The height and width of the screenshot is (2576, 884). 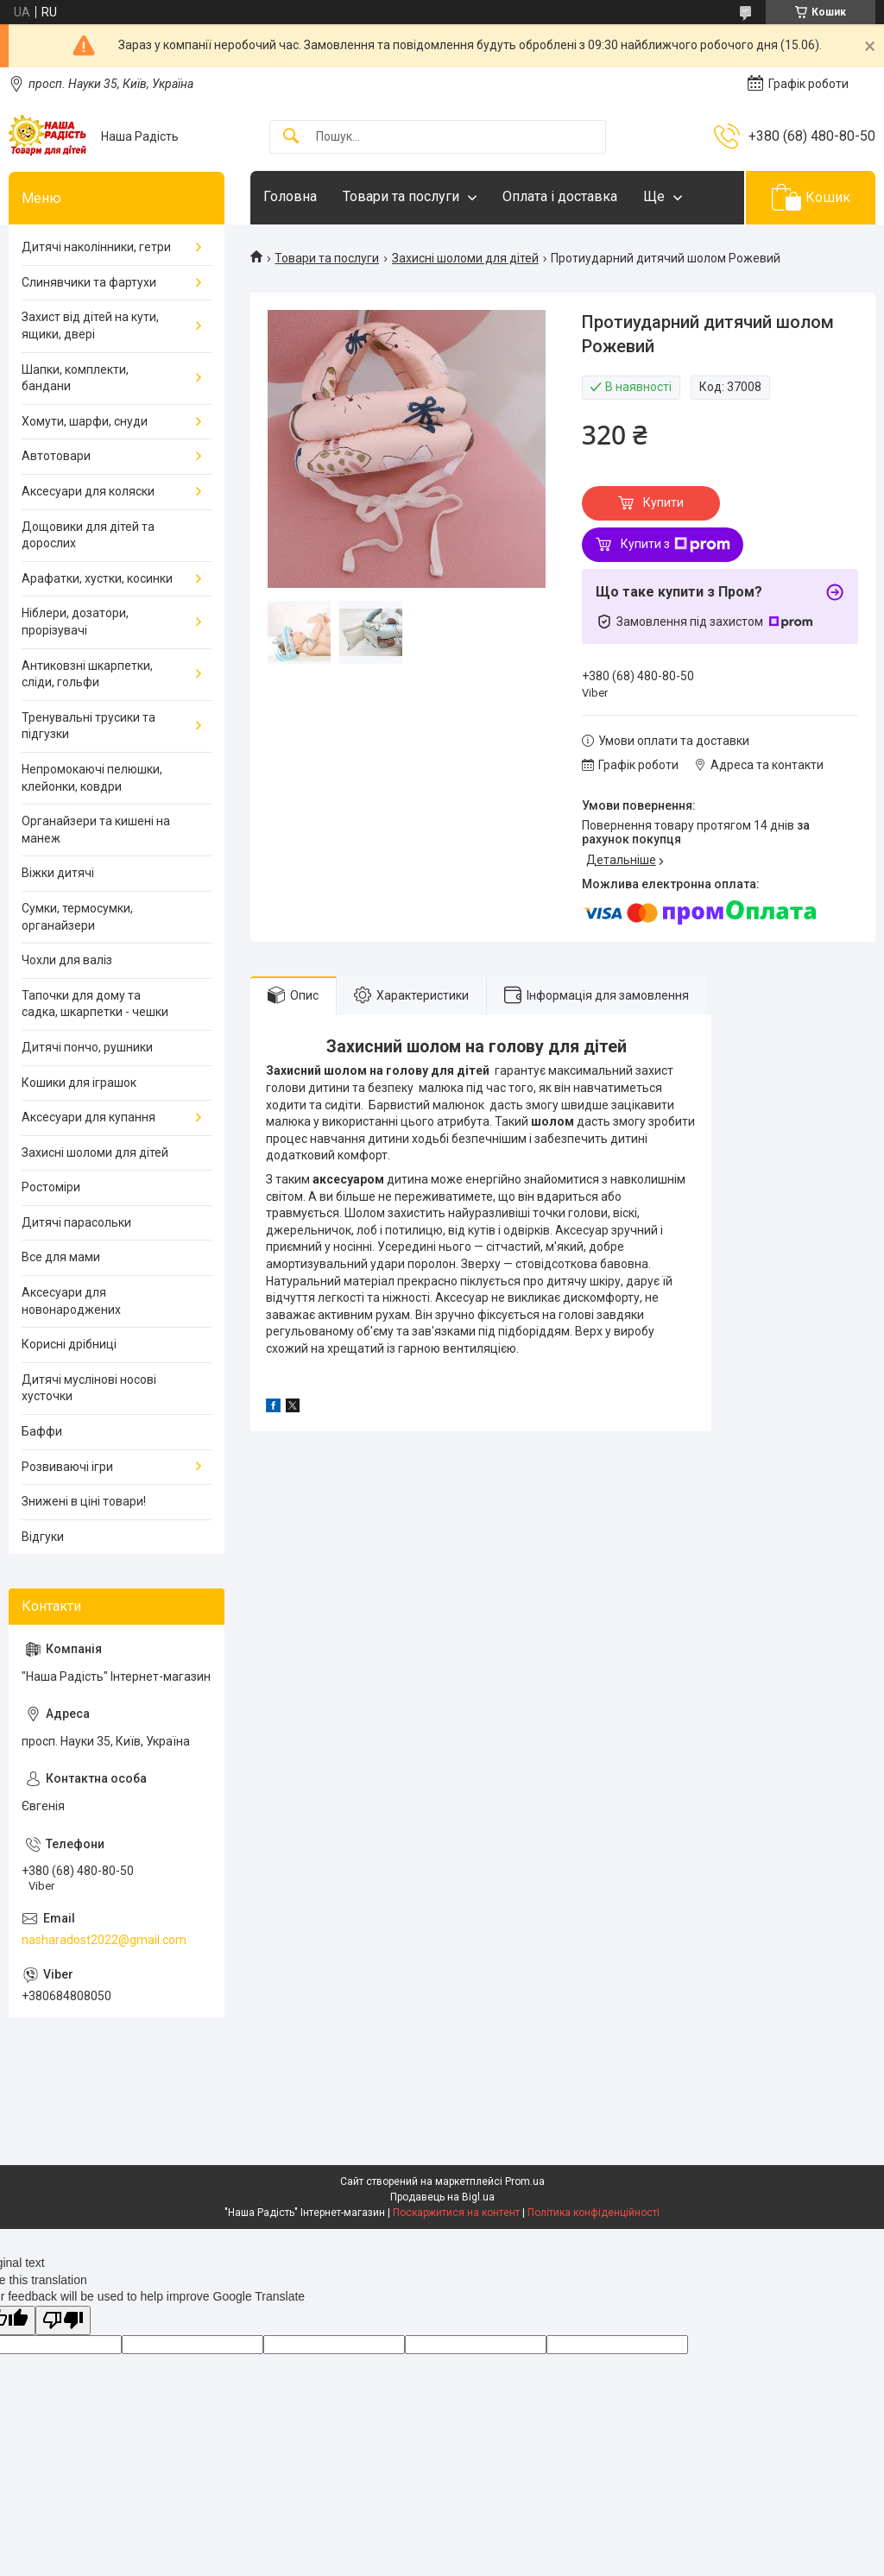 I want to click on Антиковзні шкарпетки, сліди, гольфи, so click(x=87, y=674).